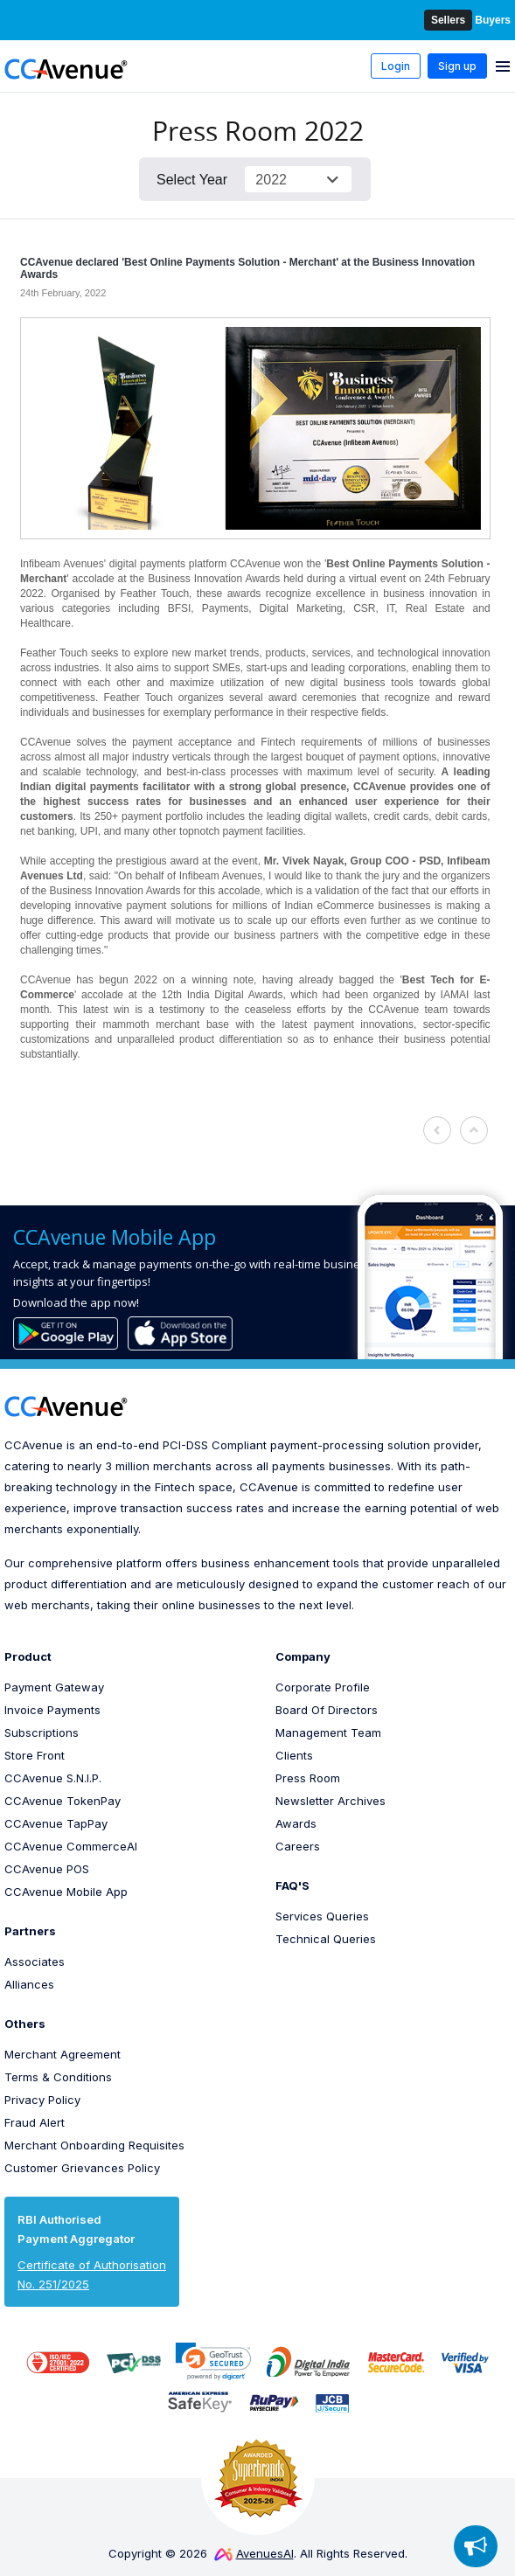 The width and height of the screenshot is (515, 2576). I want to click on CCAvenue S.N.I.P., so click(52, 1778).